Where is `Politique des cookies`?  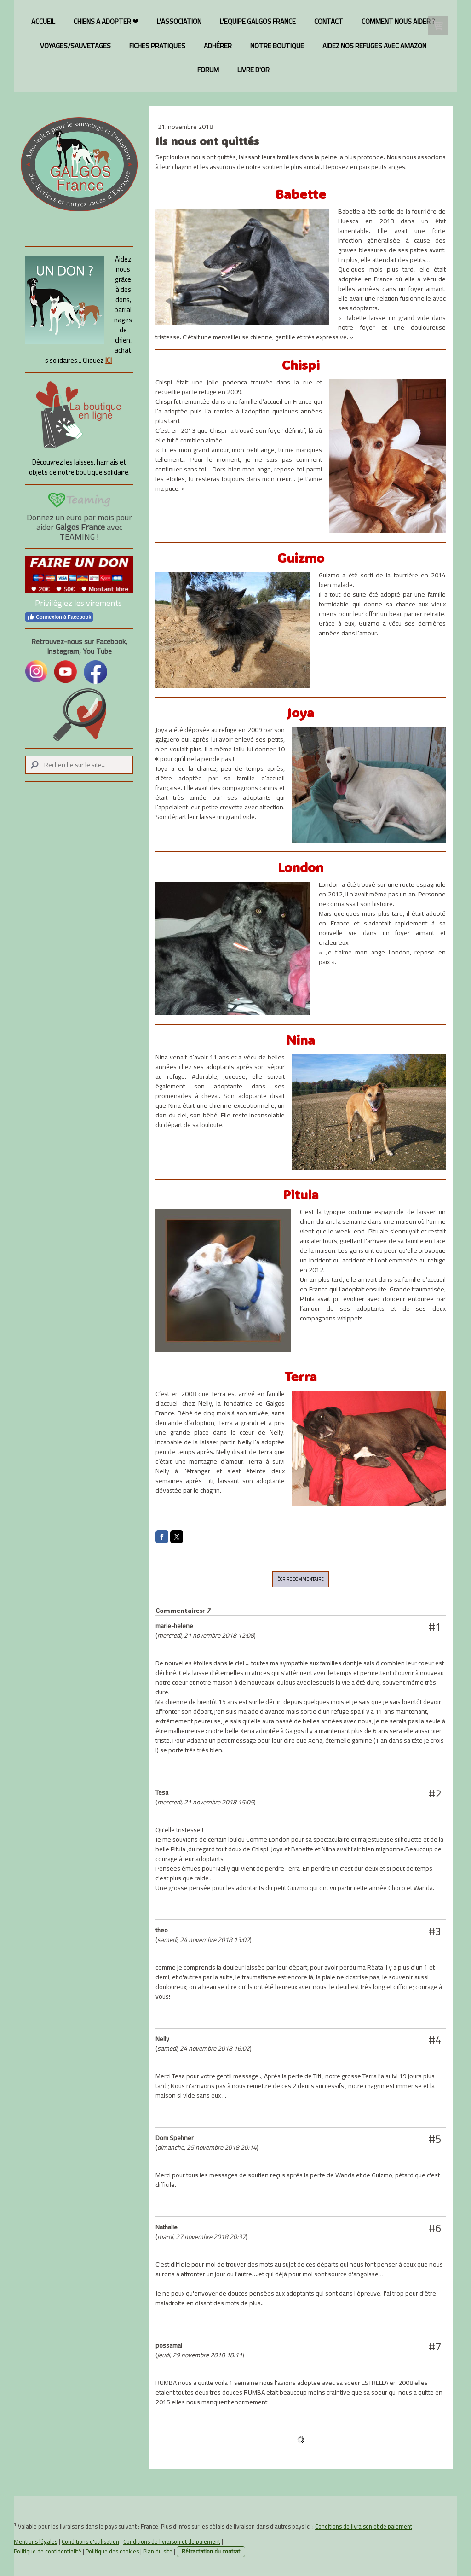 Politique des cookies is located at coordinates (112, 2551).